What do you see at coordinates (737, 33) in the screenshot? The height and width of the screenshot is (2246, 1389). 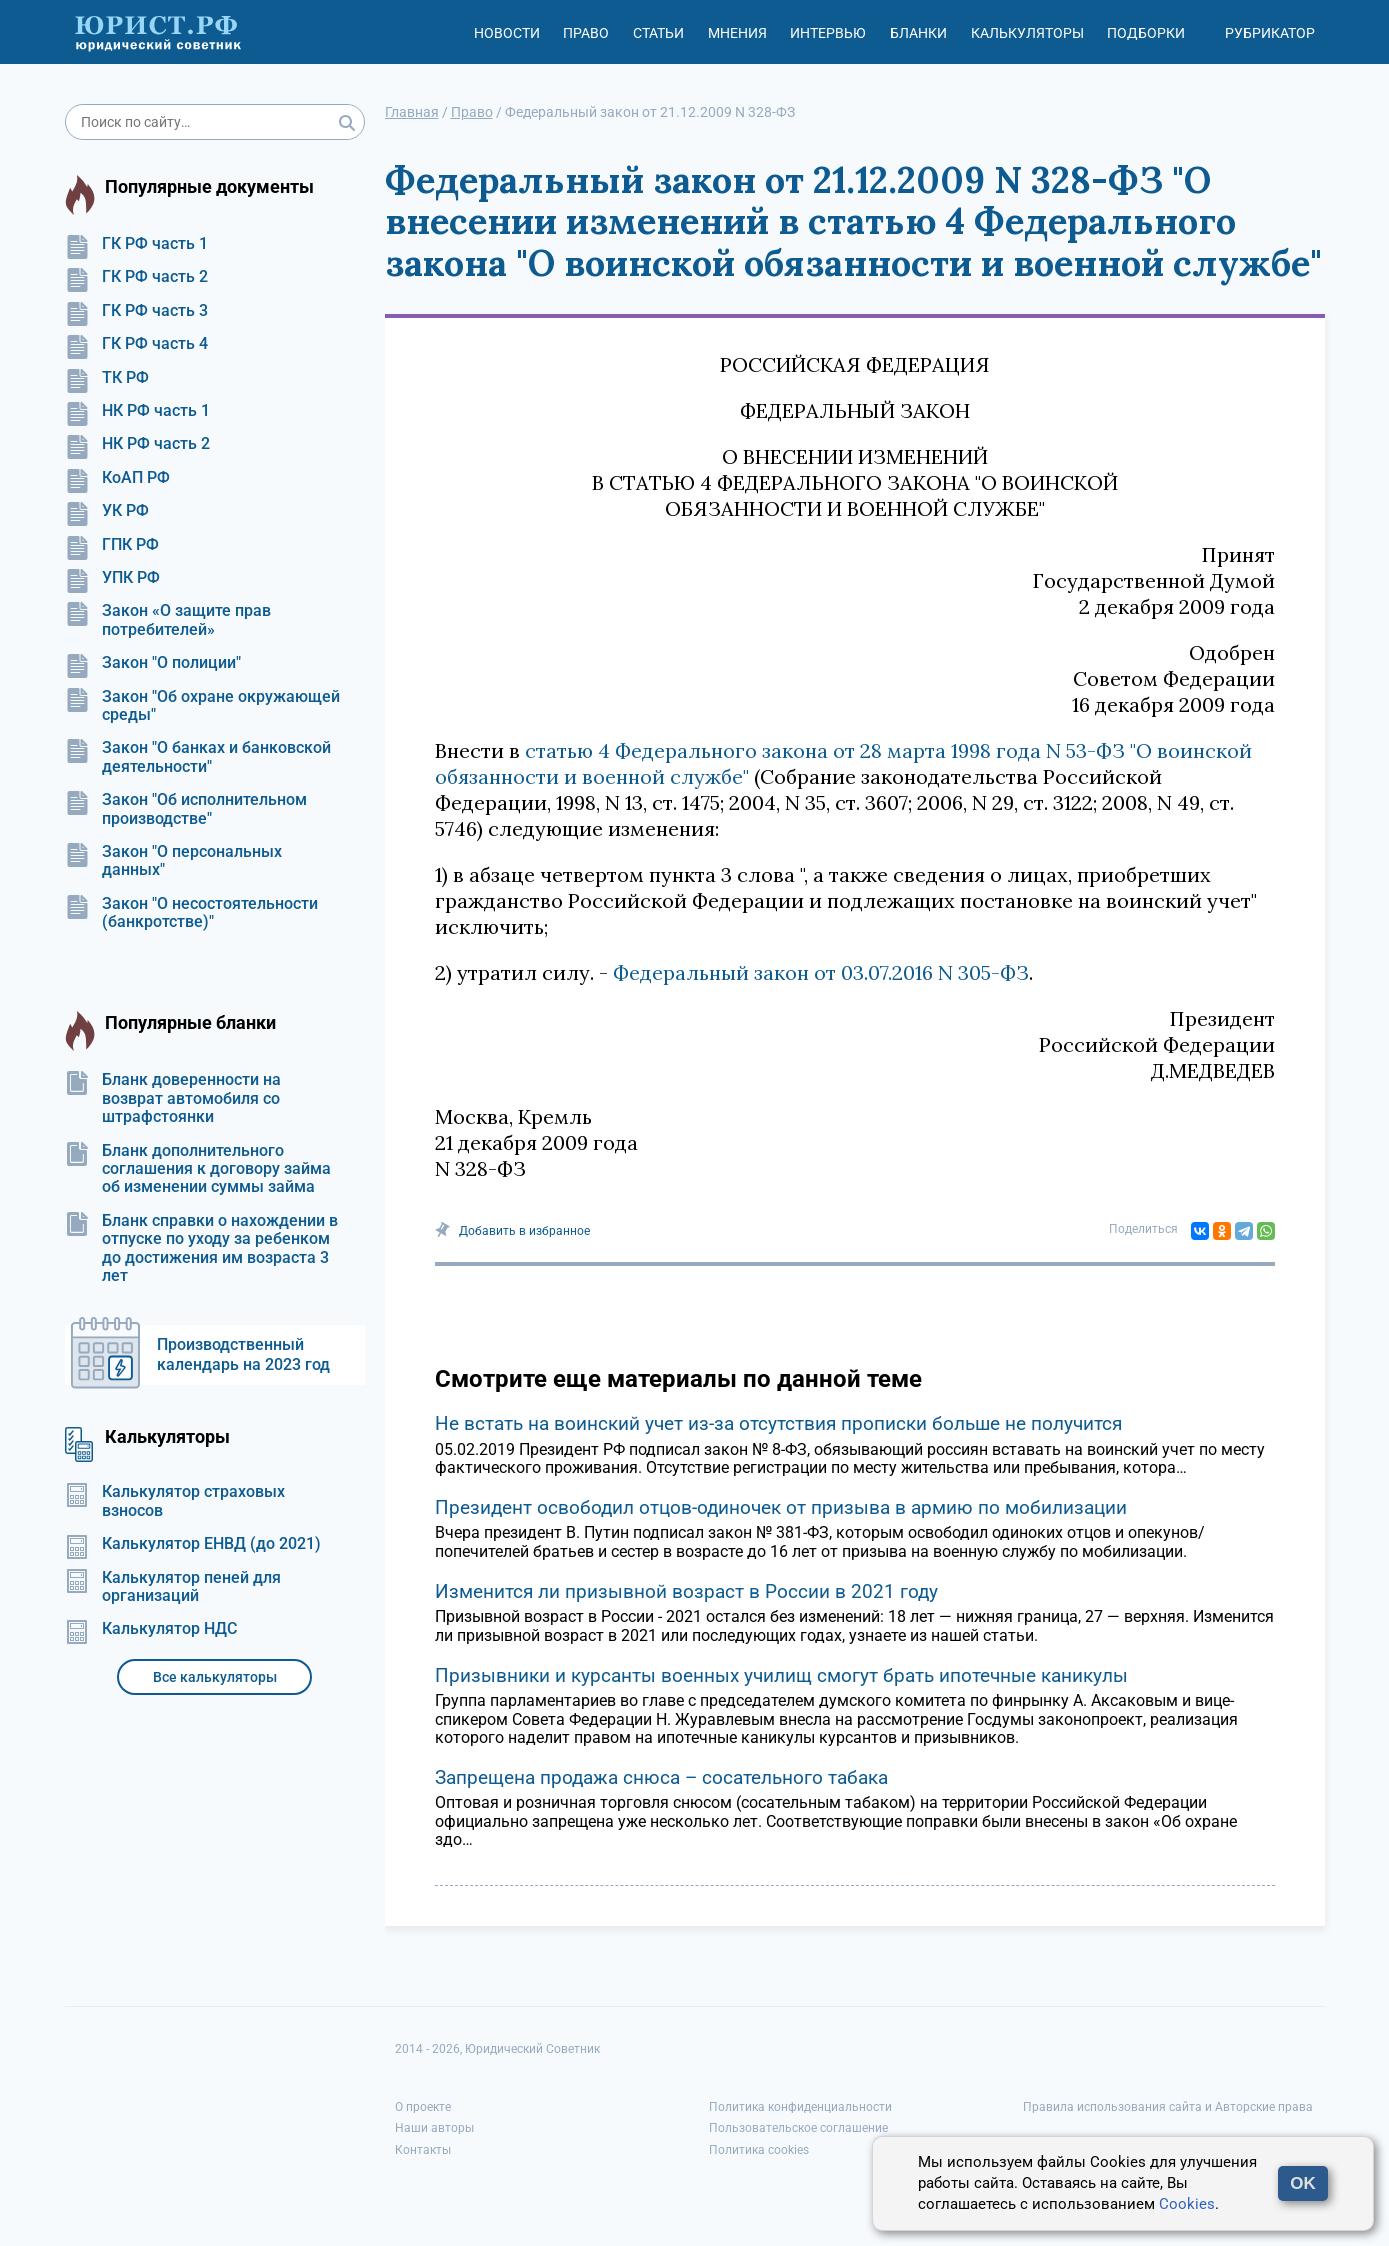 I see `Мнения` at bounding box center [737, 33].